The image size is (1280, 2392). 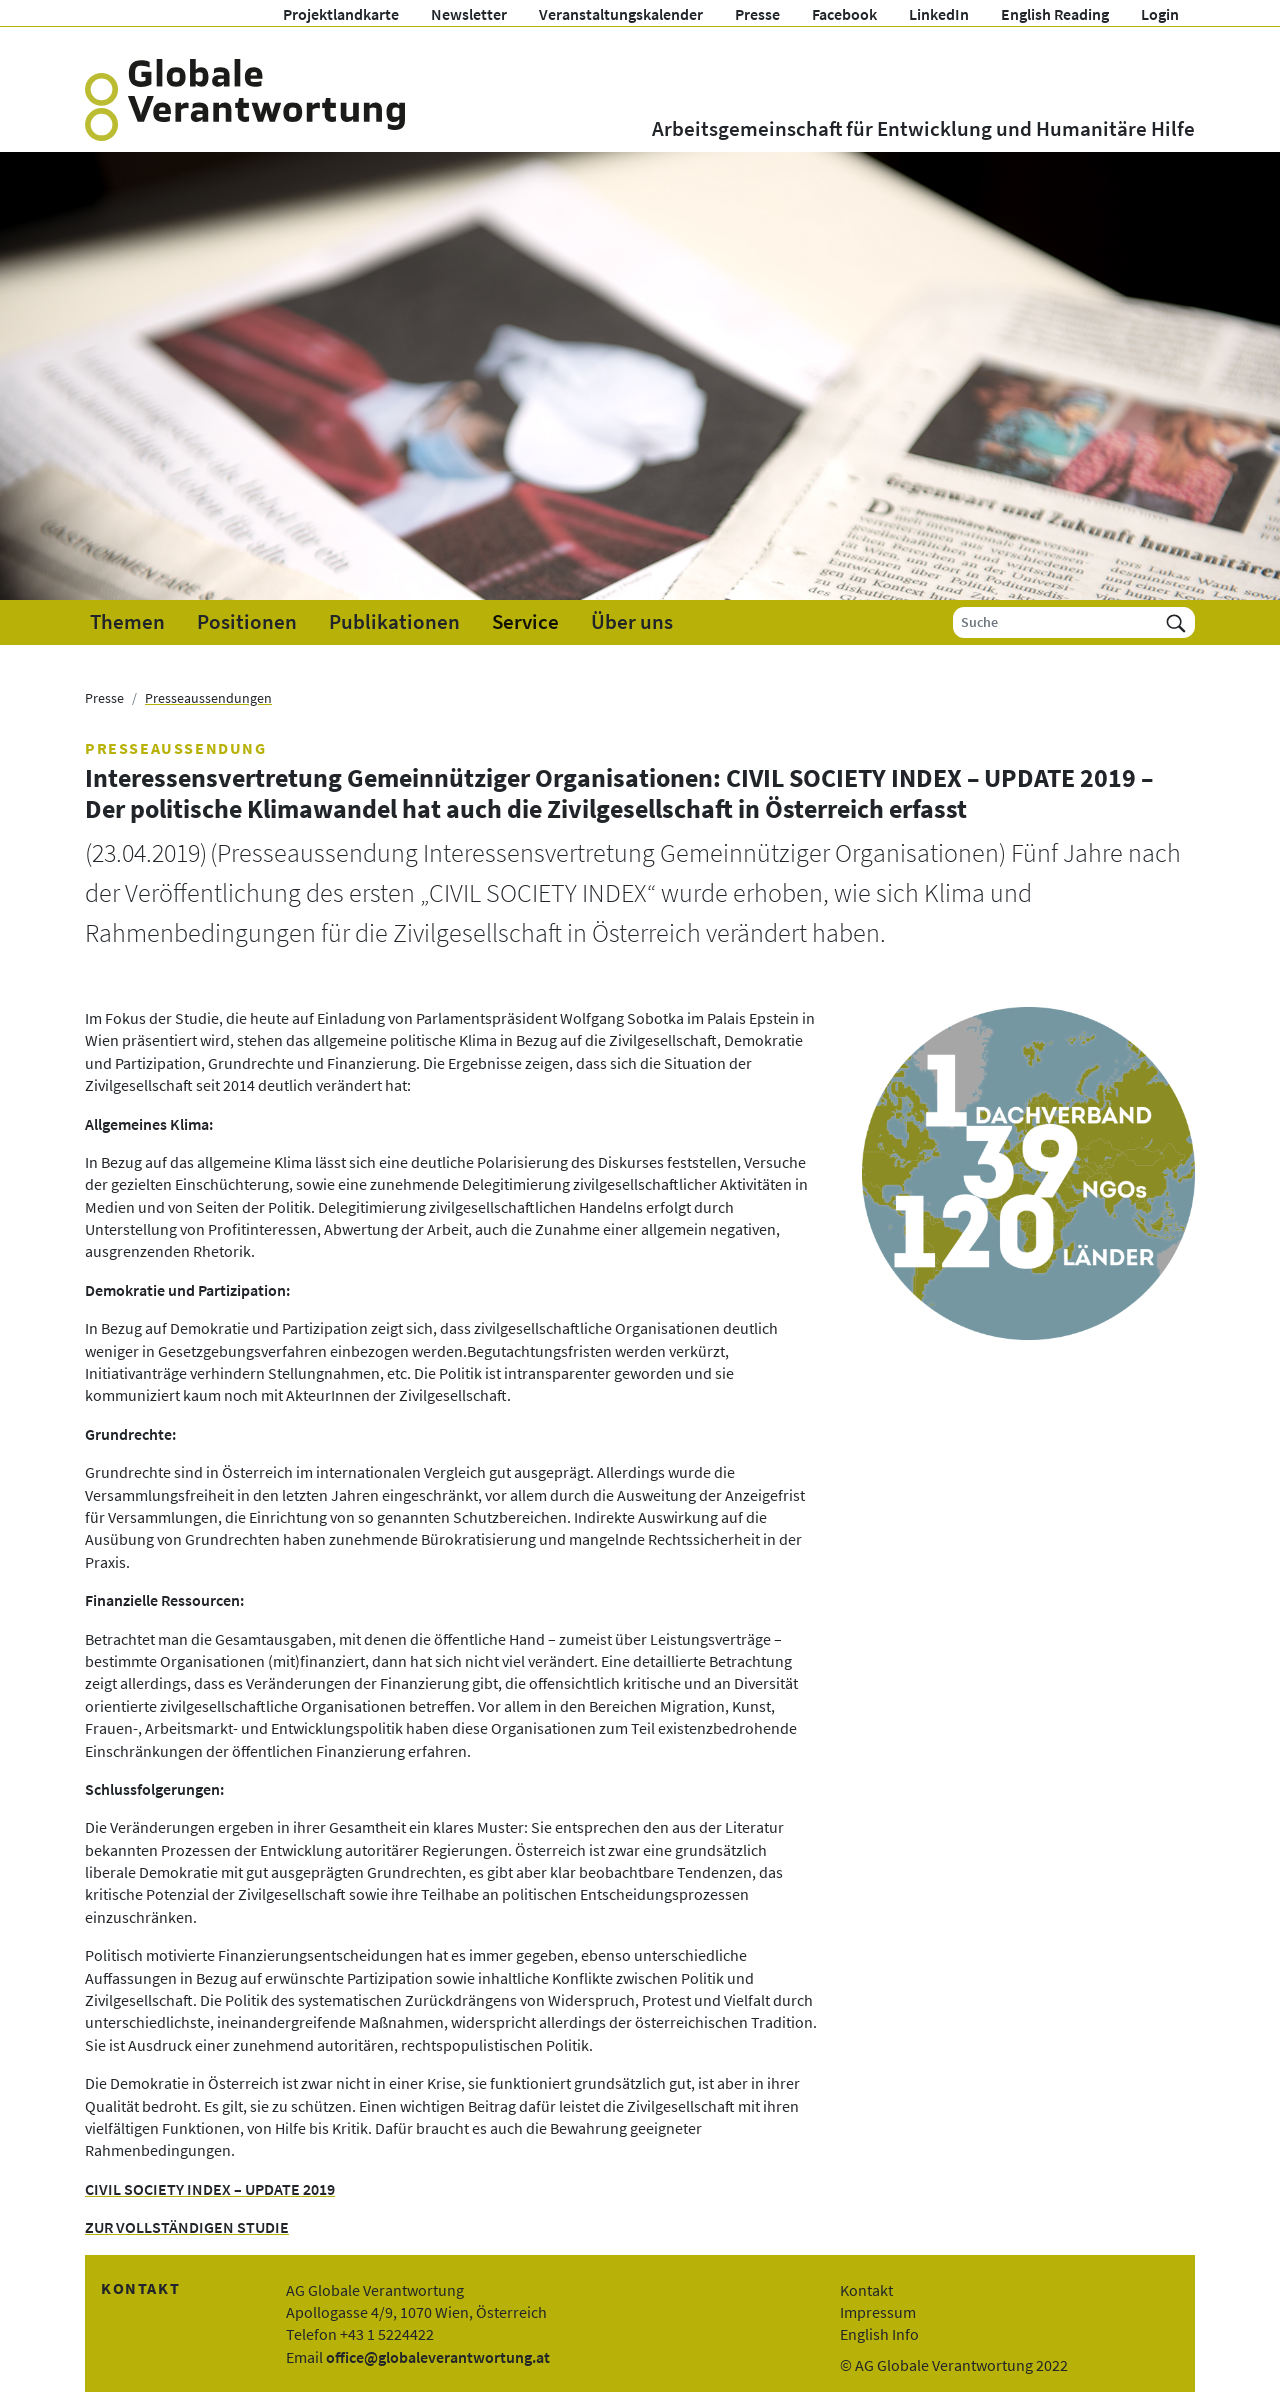 I want to click on Projektlandkarte, so click(x=341, y=14).